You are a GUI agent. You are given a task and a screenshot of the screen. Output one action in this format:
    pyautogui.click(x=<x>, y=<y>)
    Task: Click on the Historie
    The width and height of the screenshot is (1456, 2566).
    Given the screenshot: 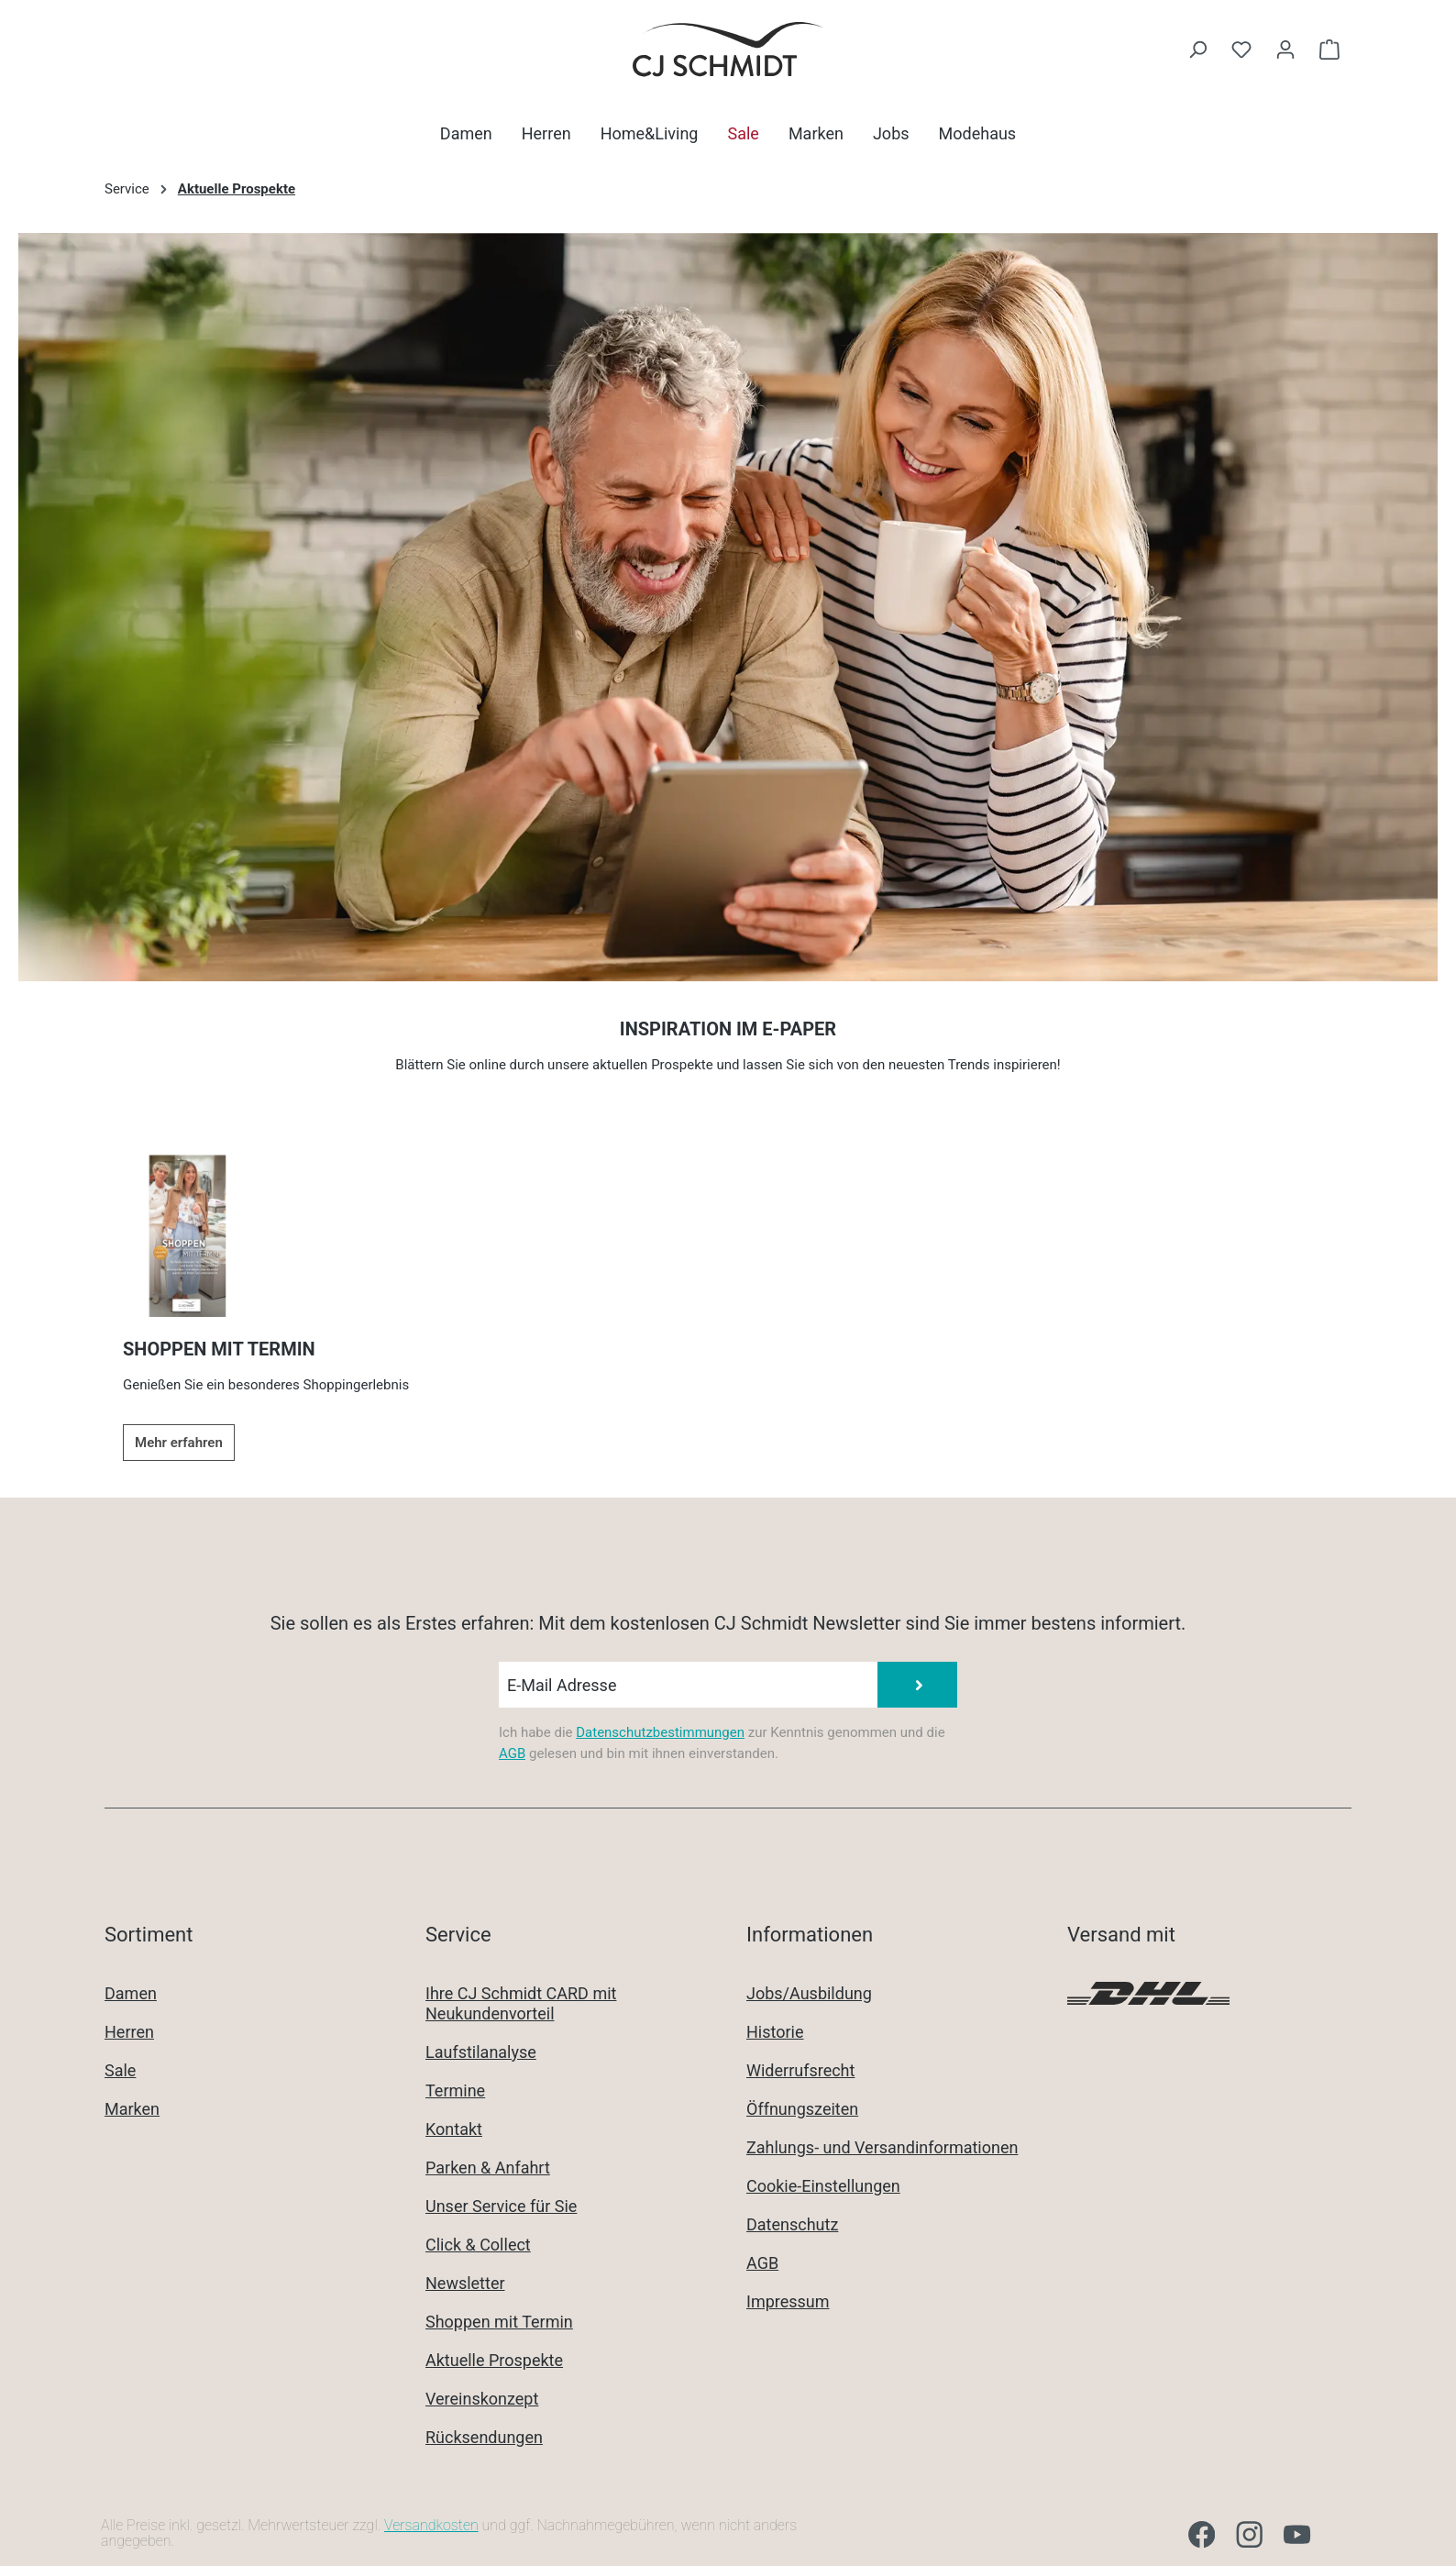 What is the action you would take?
    pyautogui.click(x=775, y=2031)
    